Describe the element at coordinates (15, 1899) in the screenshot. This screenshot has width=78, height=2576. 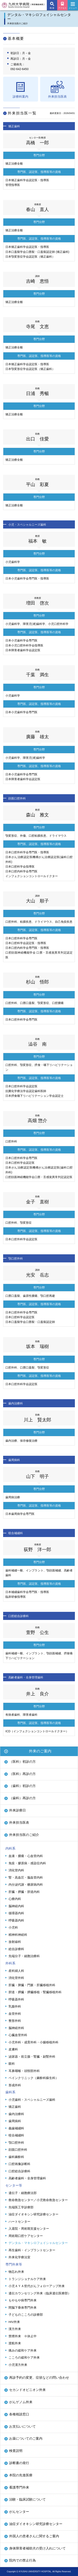
I see `心療内科` at that location.